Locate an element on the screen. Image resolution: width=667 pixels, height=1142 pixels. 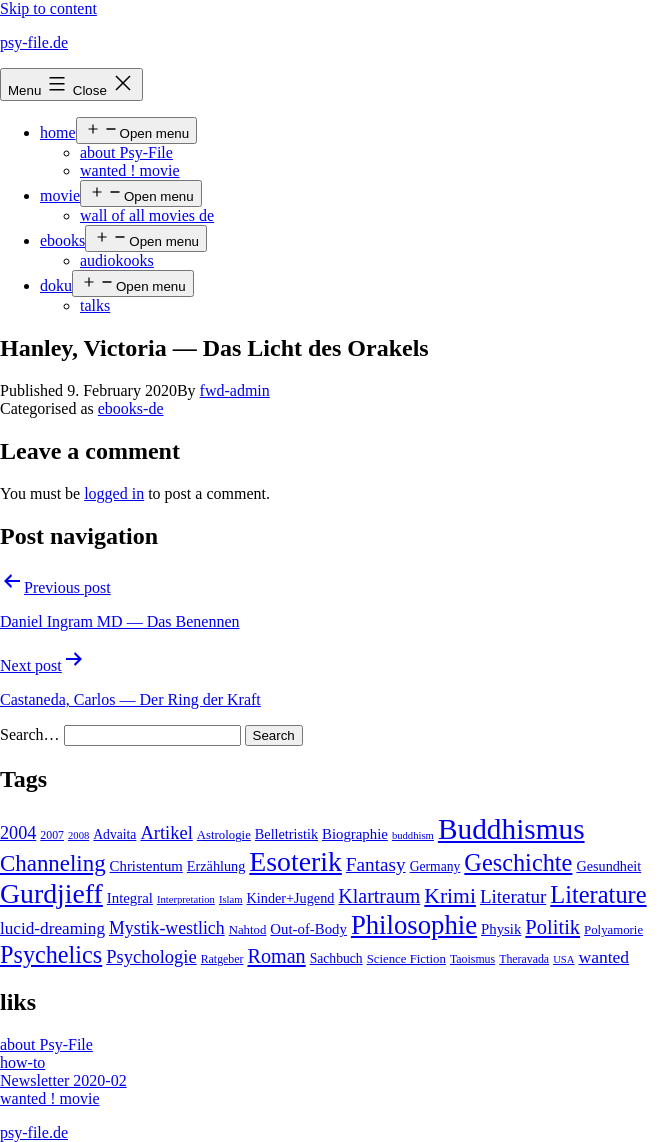
USA [USA (3 items)] is located at coordinates (563, 959).